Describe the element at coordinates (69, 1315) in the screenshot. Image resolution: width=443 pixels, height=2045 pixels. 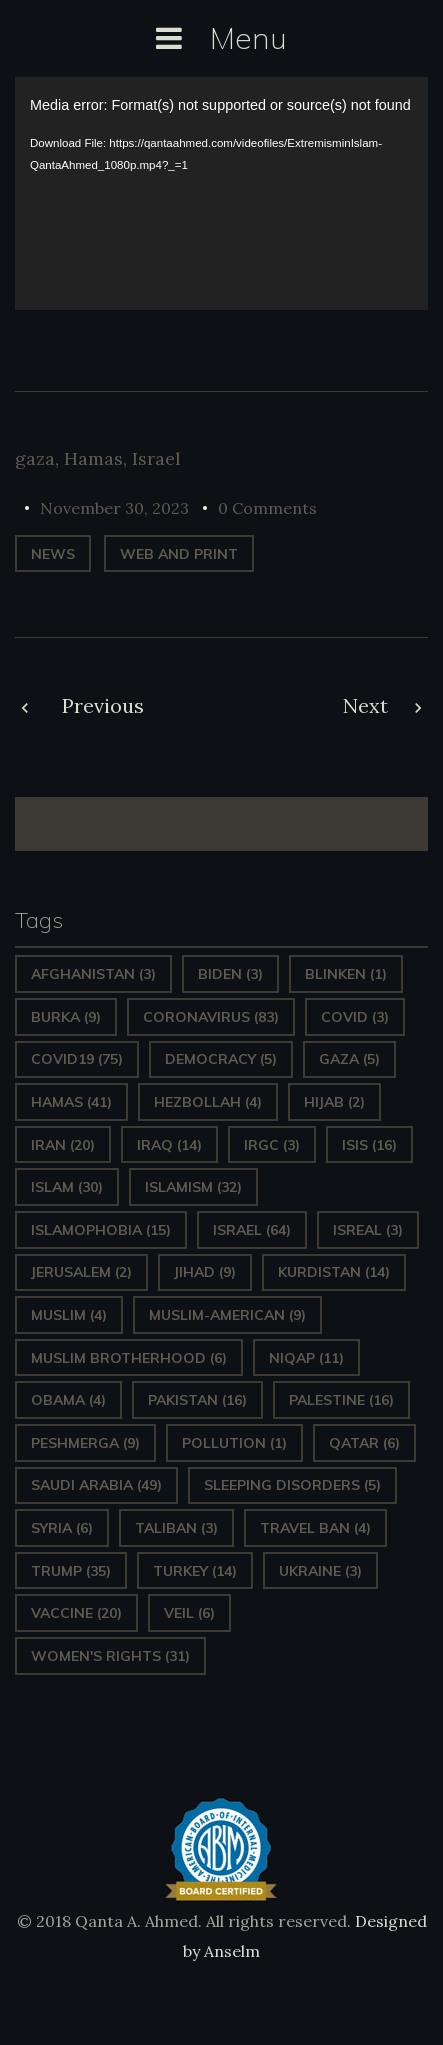
I see `Muslim [Muslim (4 items)]` at that location.